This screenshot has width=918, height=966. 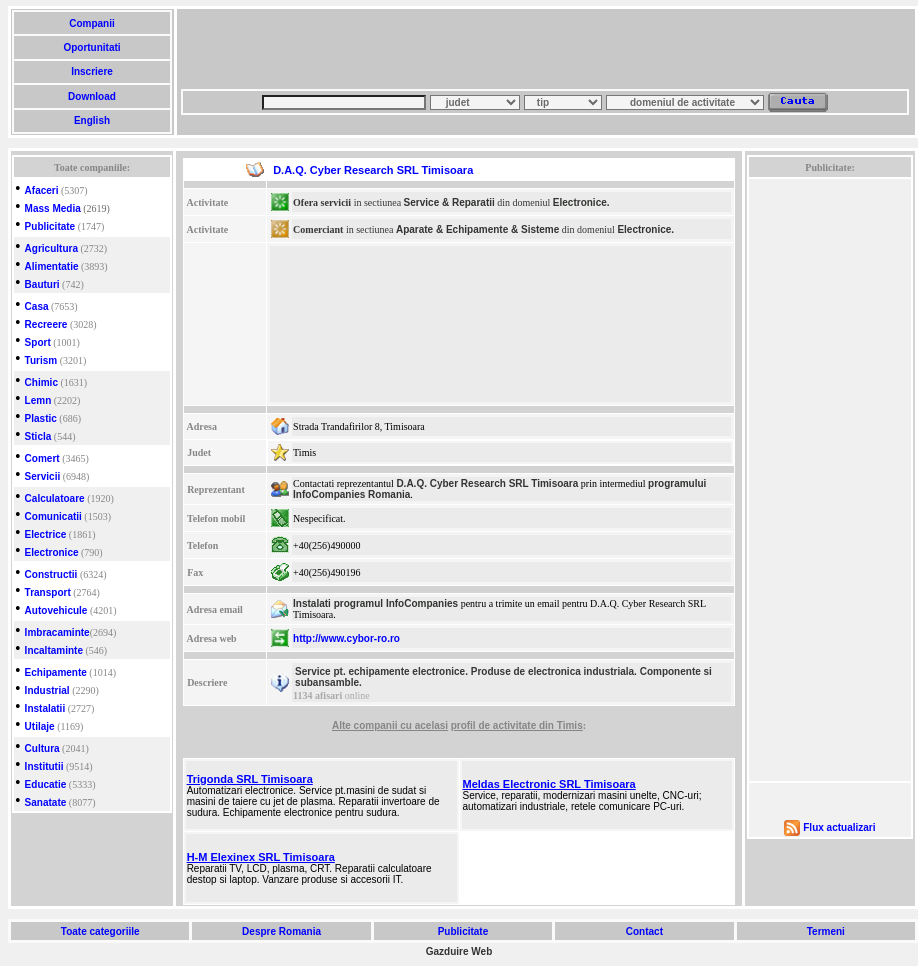 I want to click on Instalati programul InfoCompanies, so click(x=375, y=603).